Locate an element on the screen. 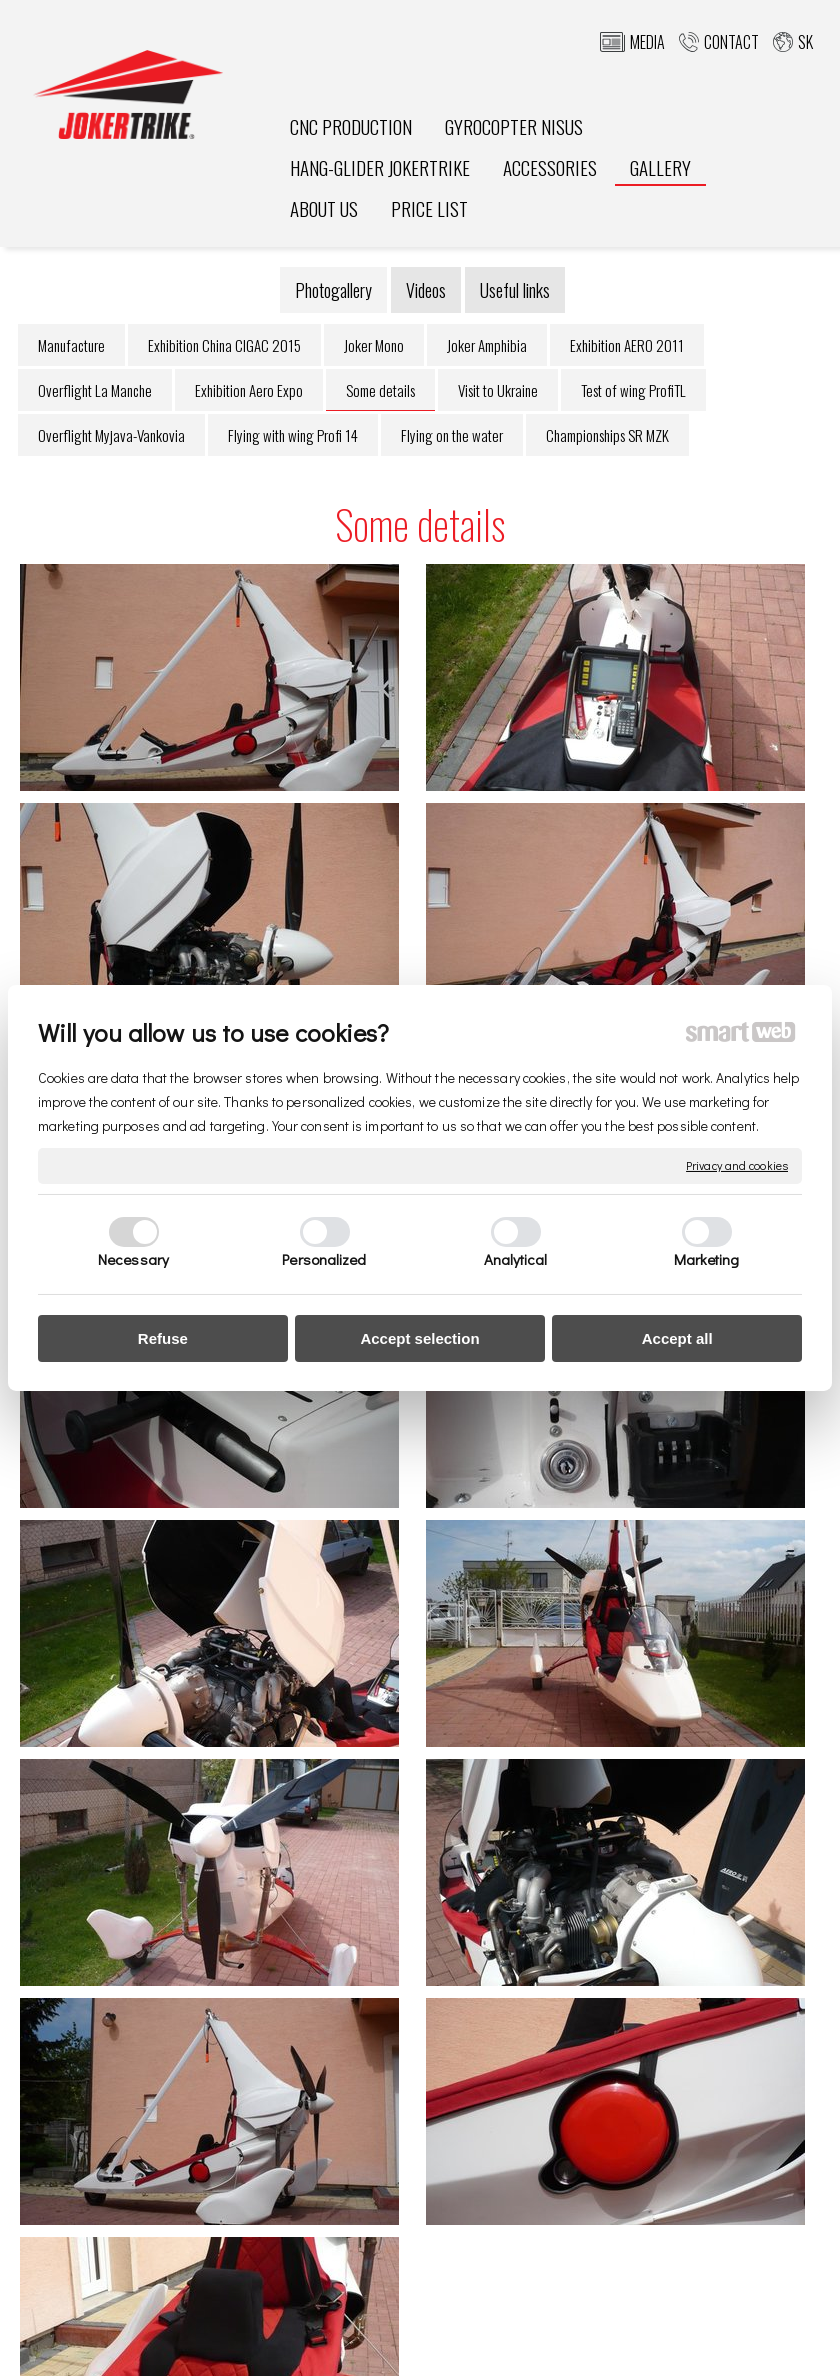  Analytical is located at coordinates (516, 1259).